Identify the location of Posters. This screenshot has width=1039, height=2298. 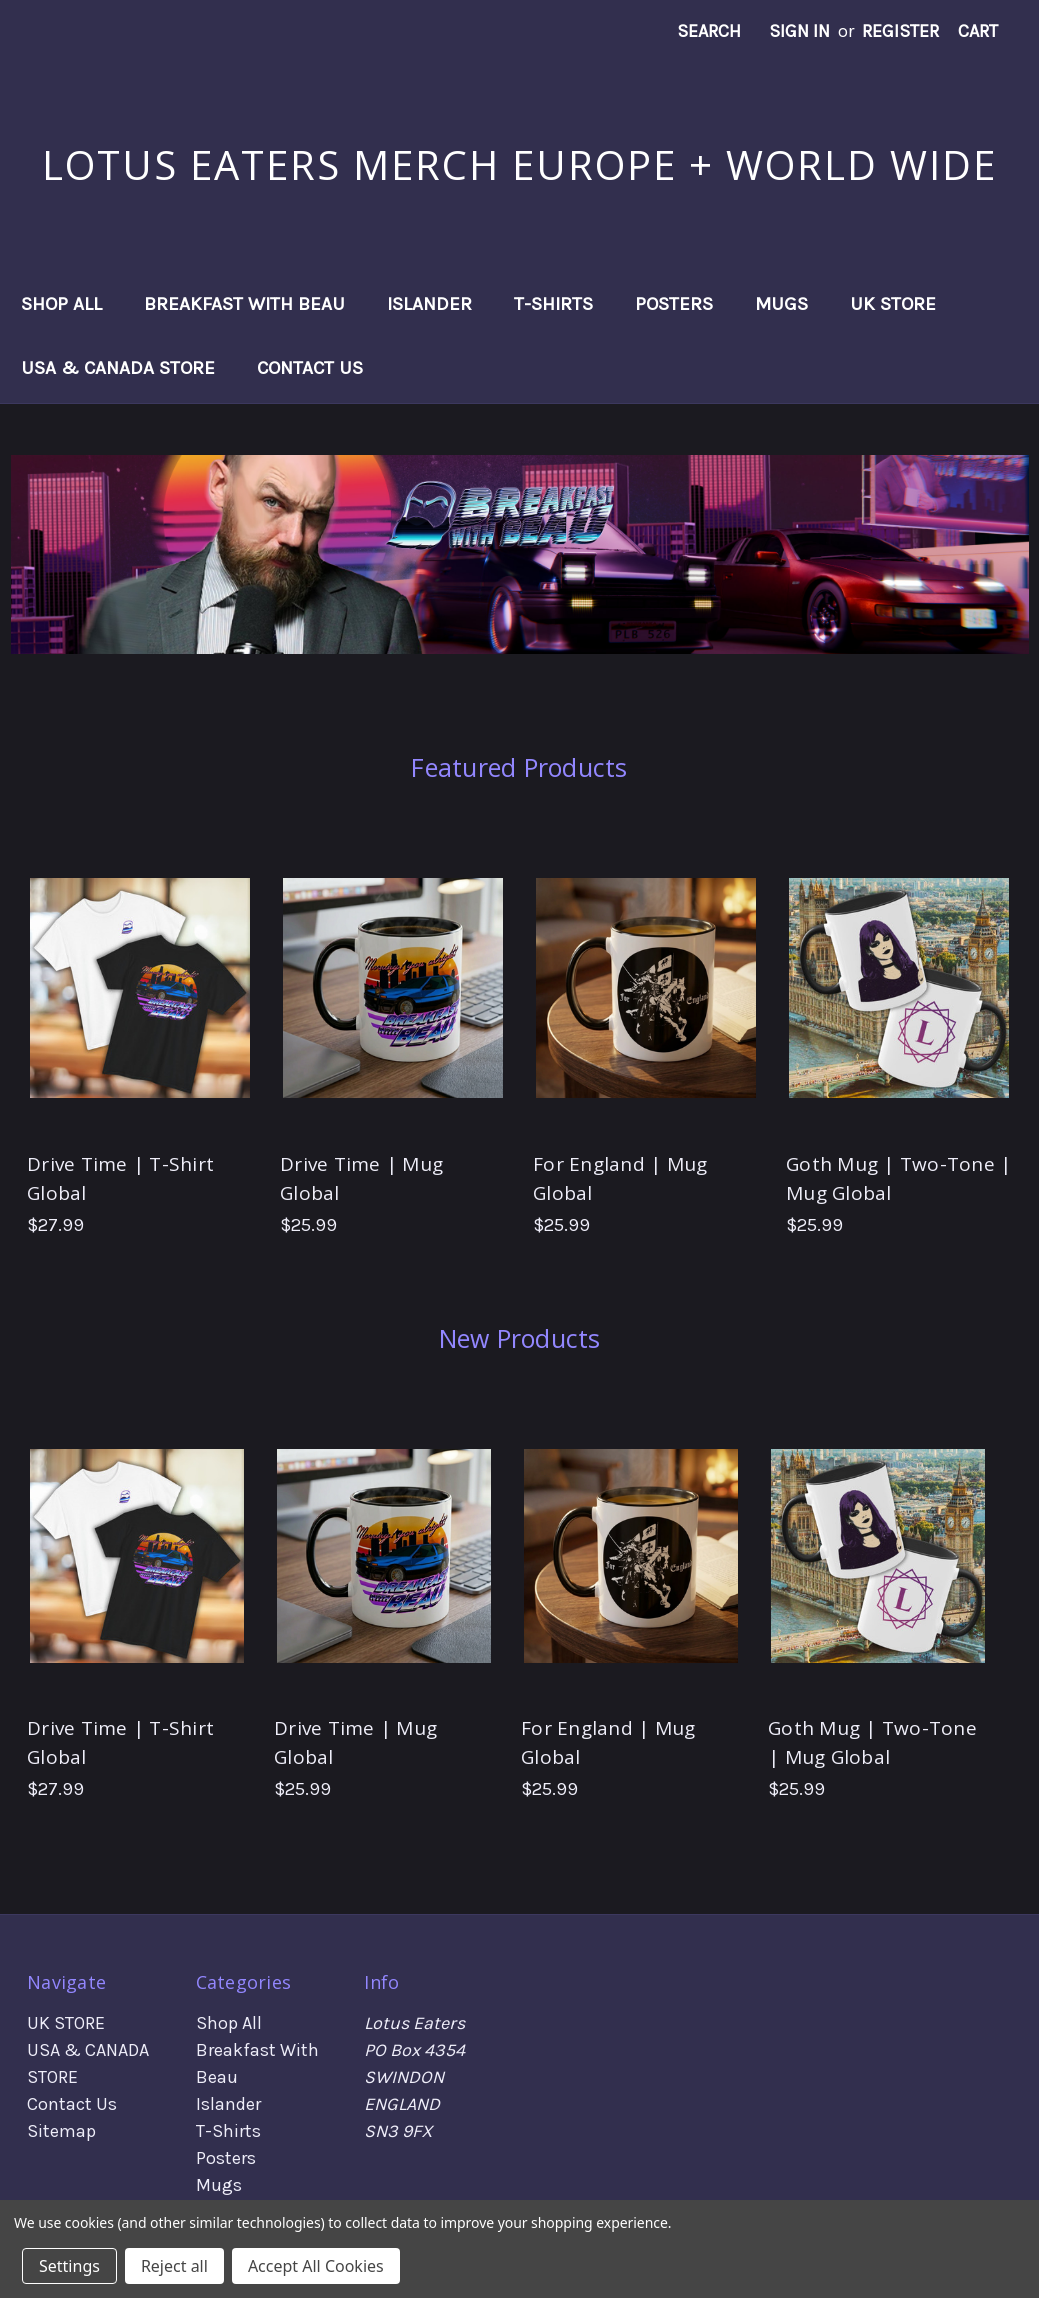
(674, 304).